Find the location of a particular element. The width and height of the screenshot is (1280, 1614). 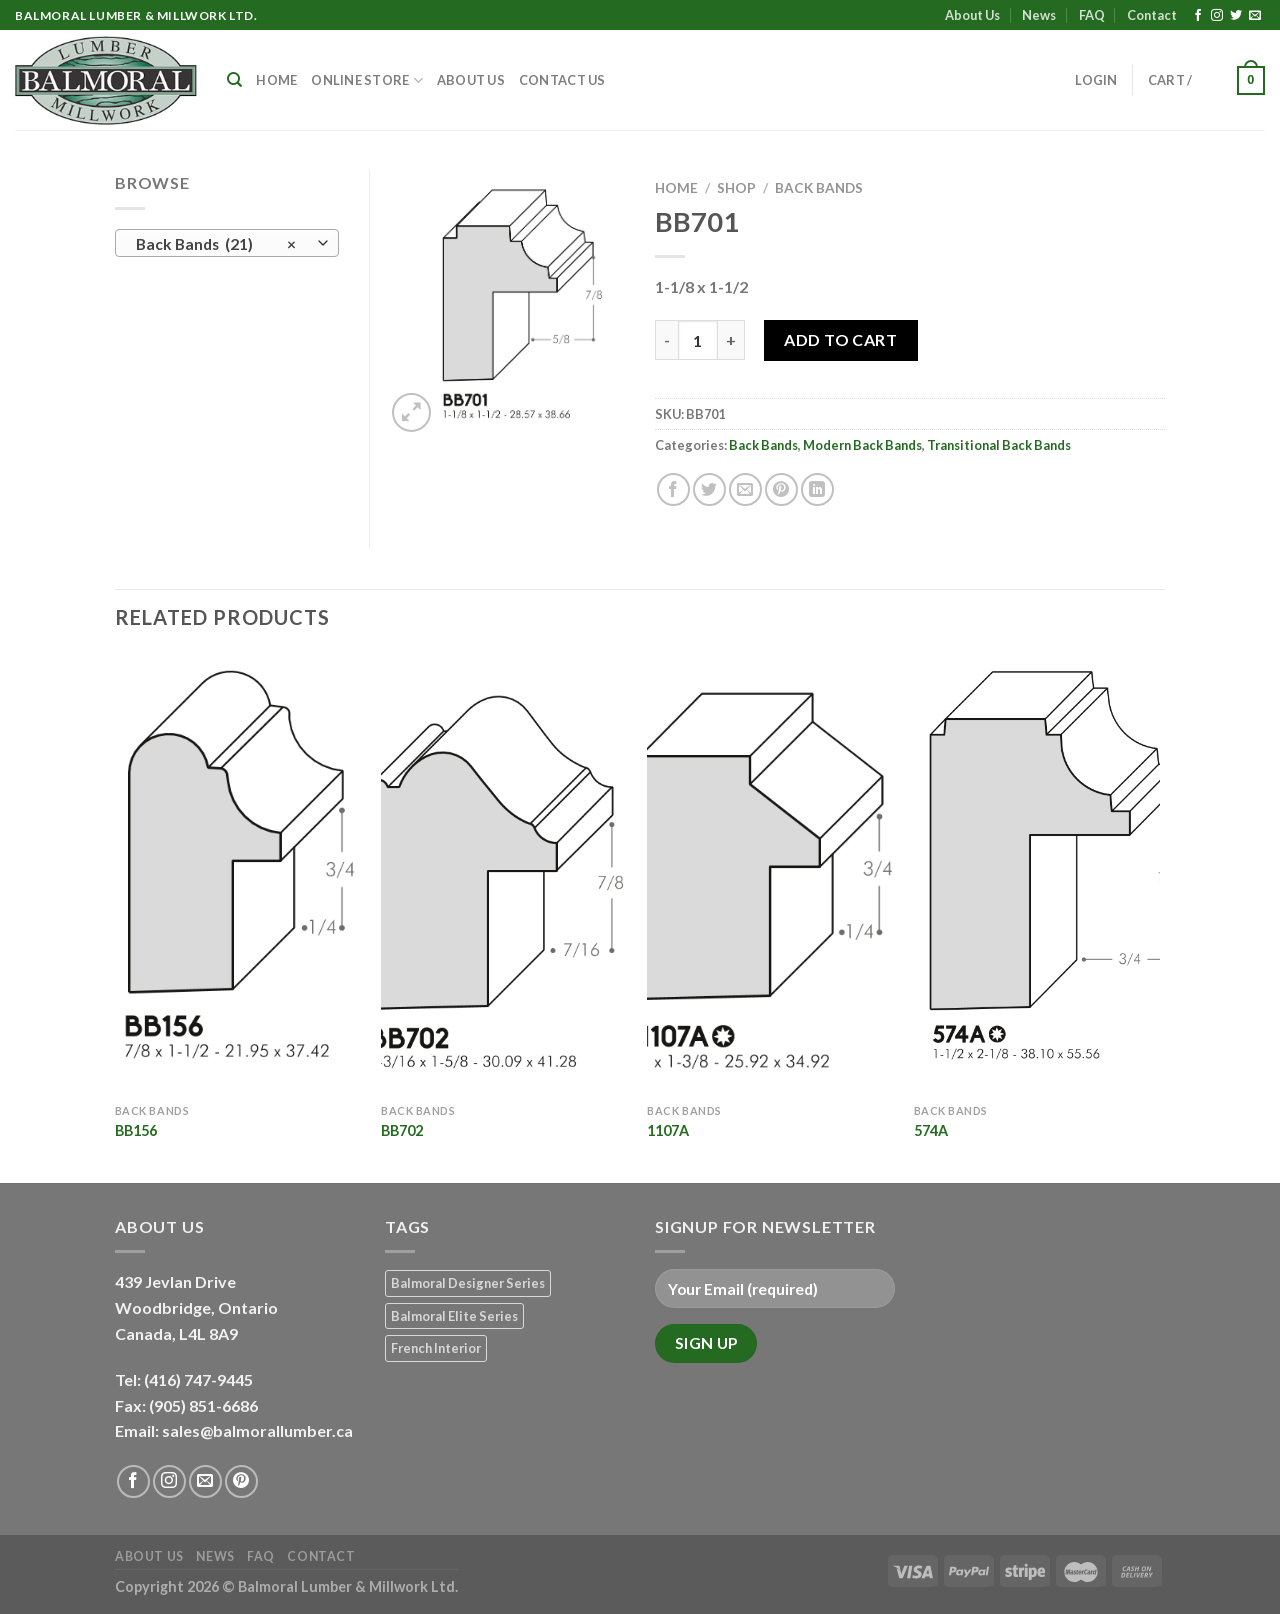

1107A is located at coordinates (668, 1130).